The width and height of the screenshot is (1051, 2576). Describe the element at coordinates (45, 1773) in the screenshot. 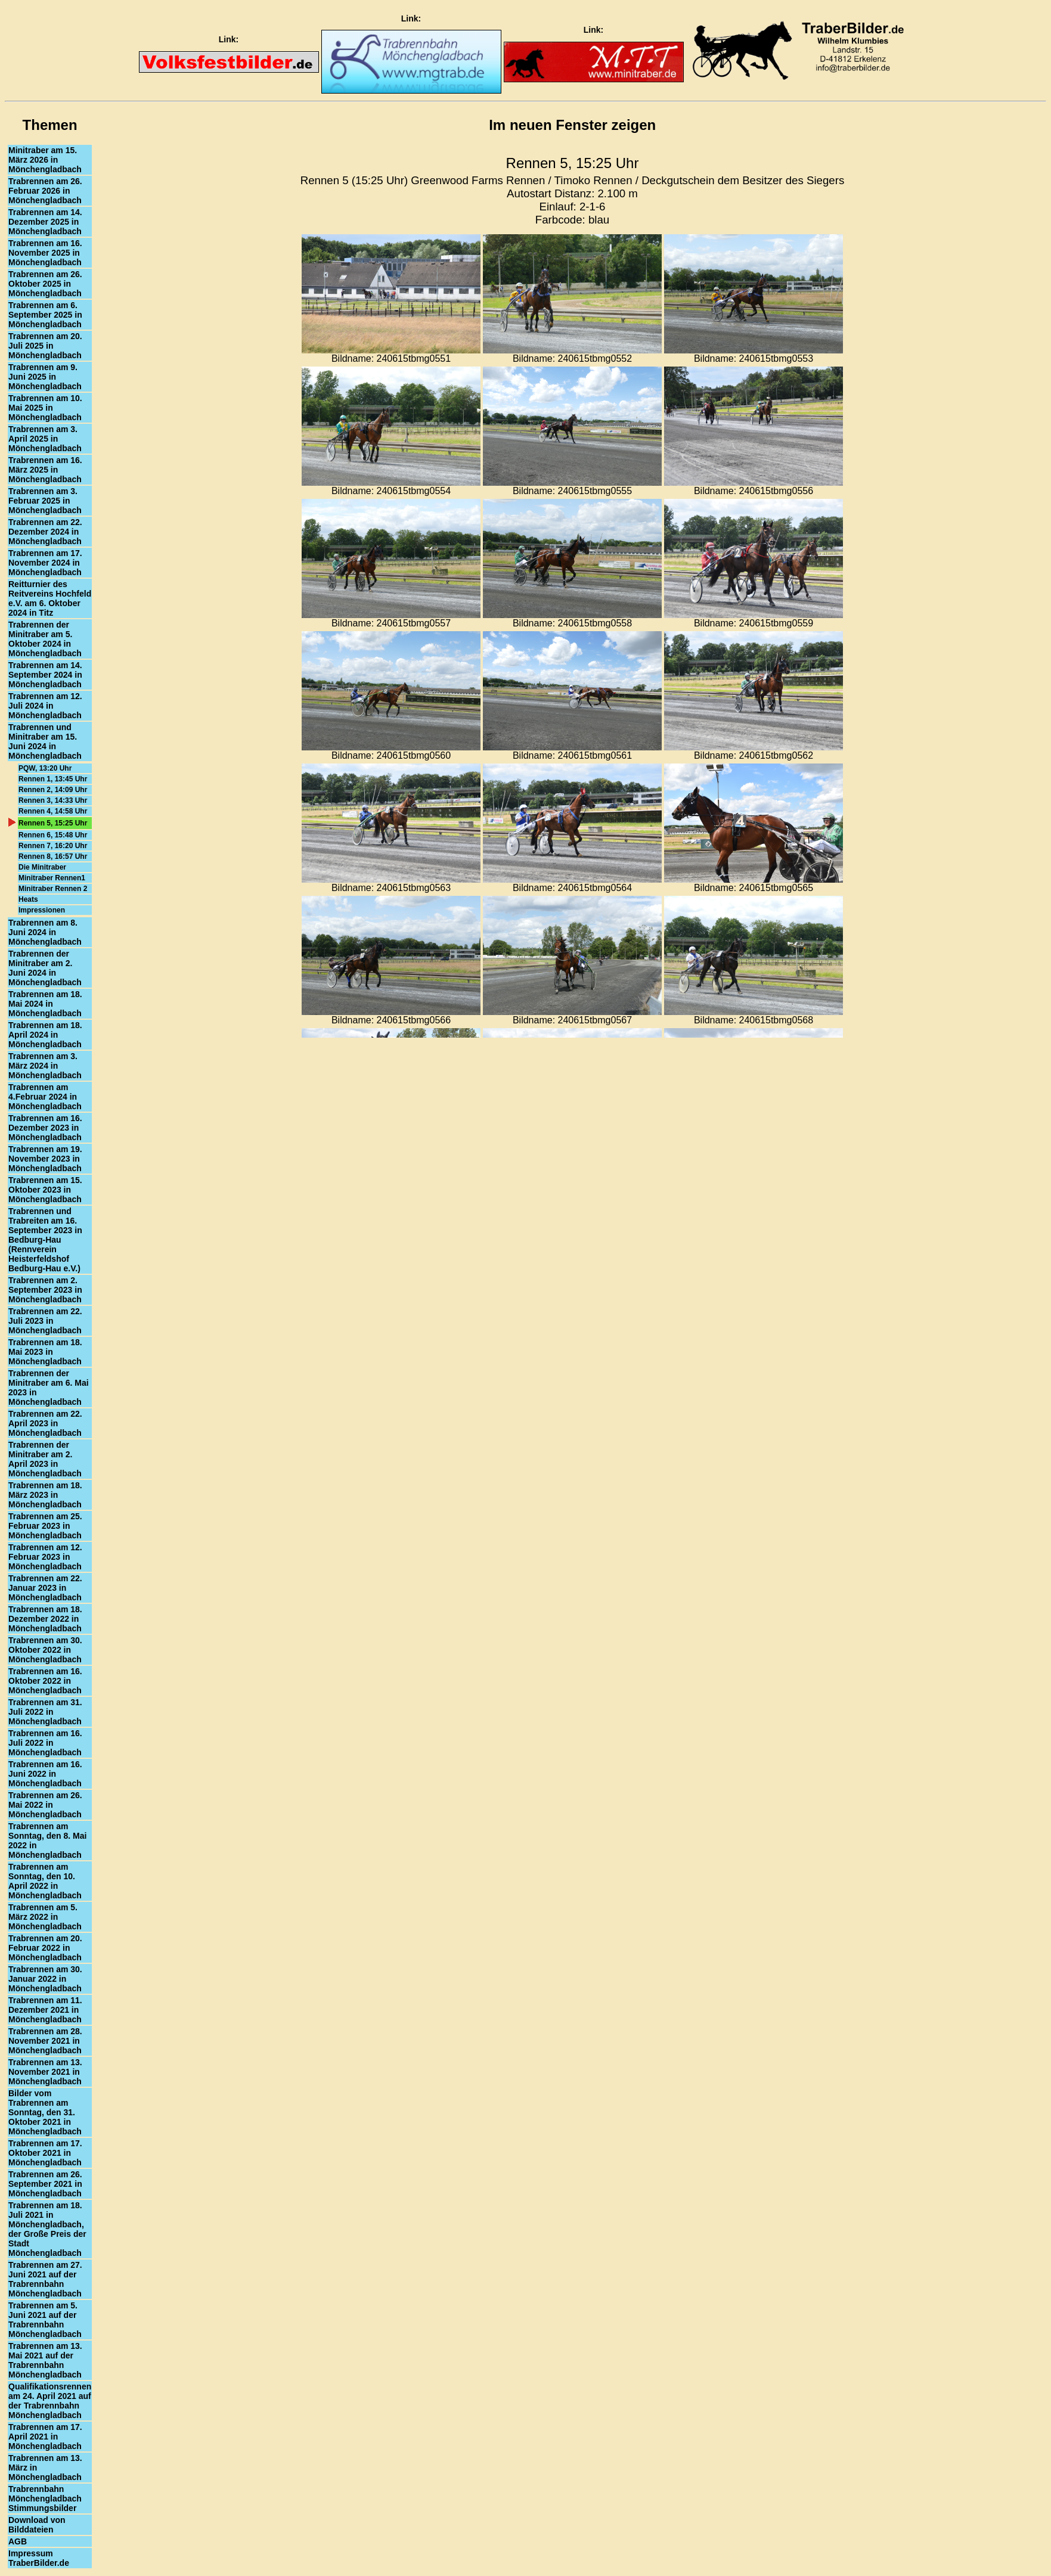

I see `Trabrennen am 16. Juni 2022 in Mönchengladbach` at that location.